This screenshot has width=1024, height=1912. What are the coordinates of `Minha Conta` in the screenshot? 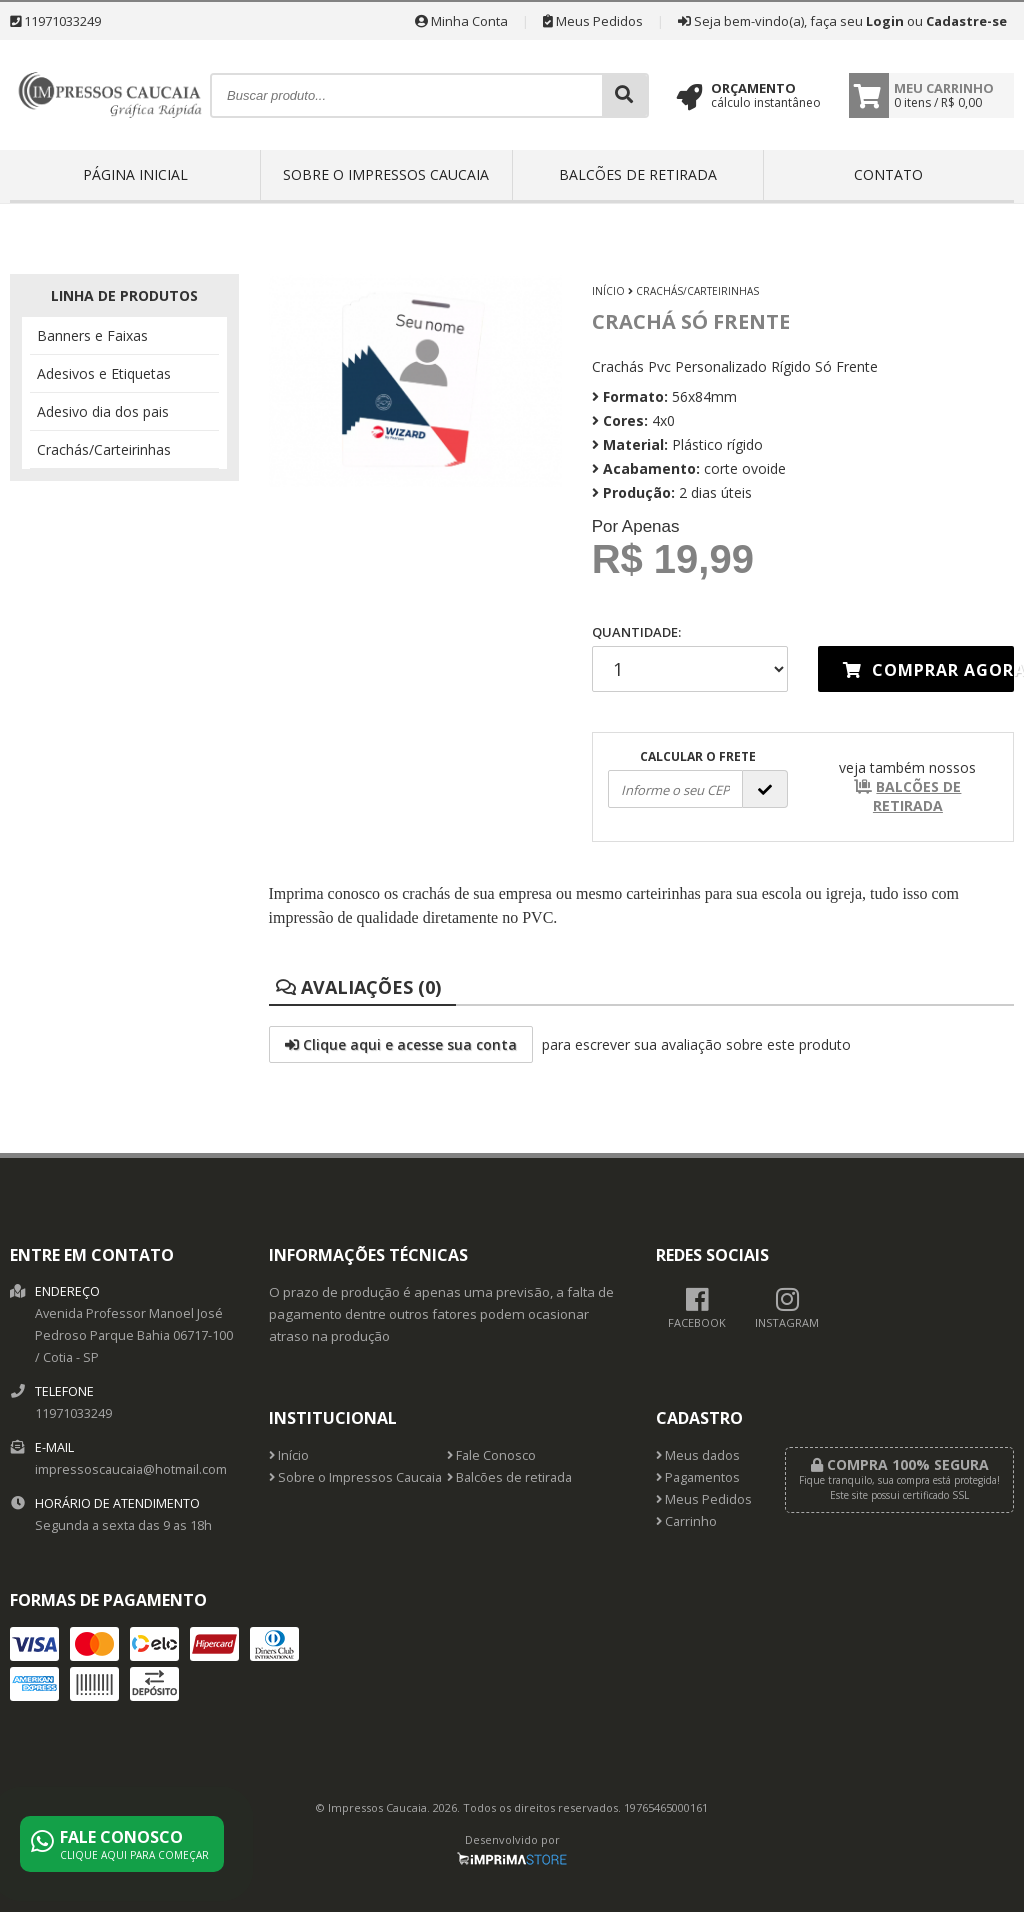 It's located at (461, 21).